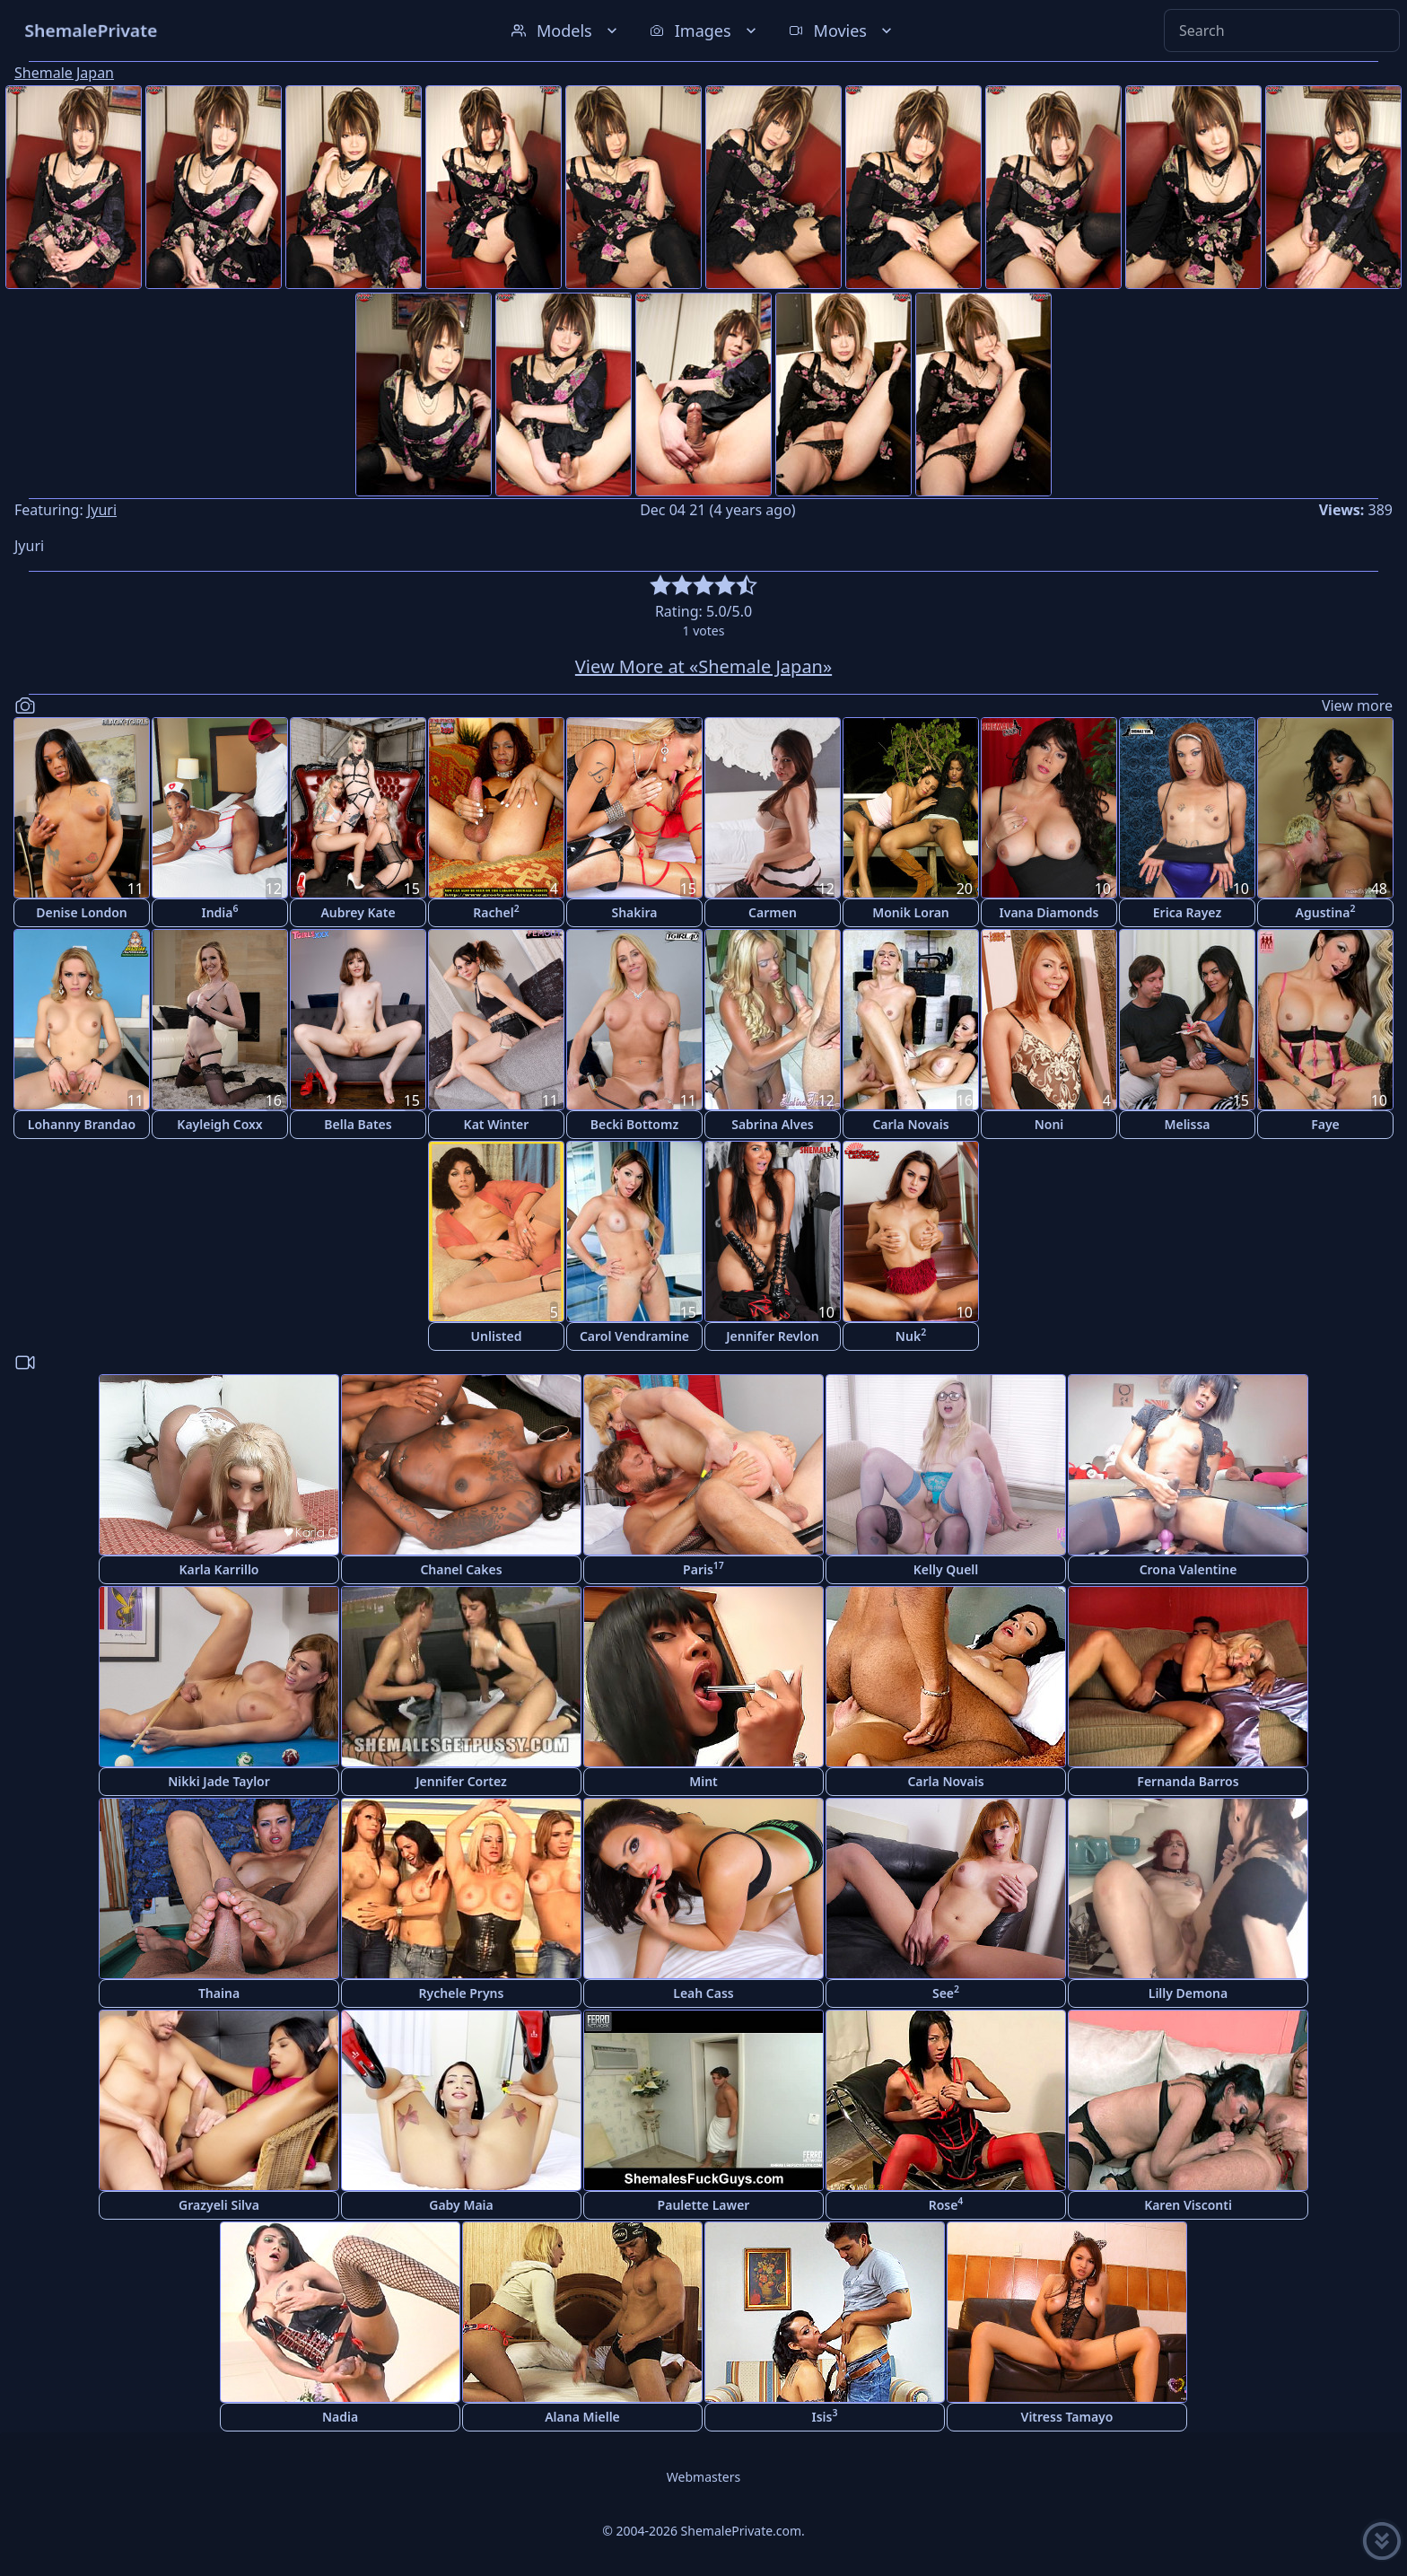 This screenshot has height=2576, width=1407. What do you see at coordinates (219, 1781) in the screenshot?
I see `Nikki Jade Taylor` at bounding box center [219, 1781].